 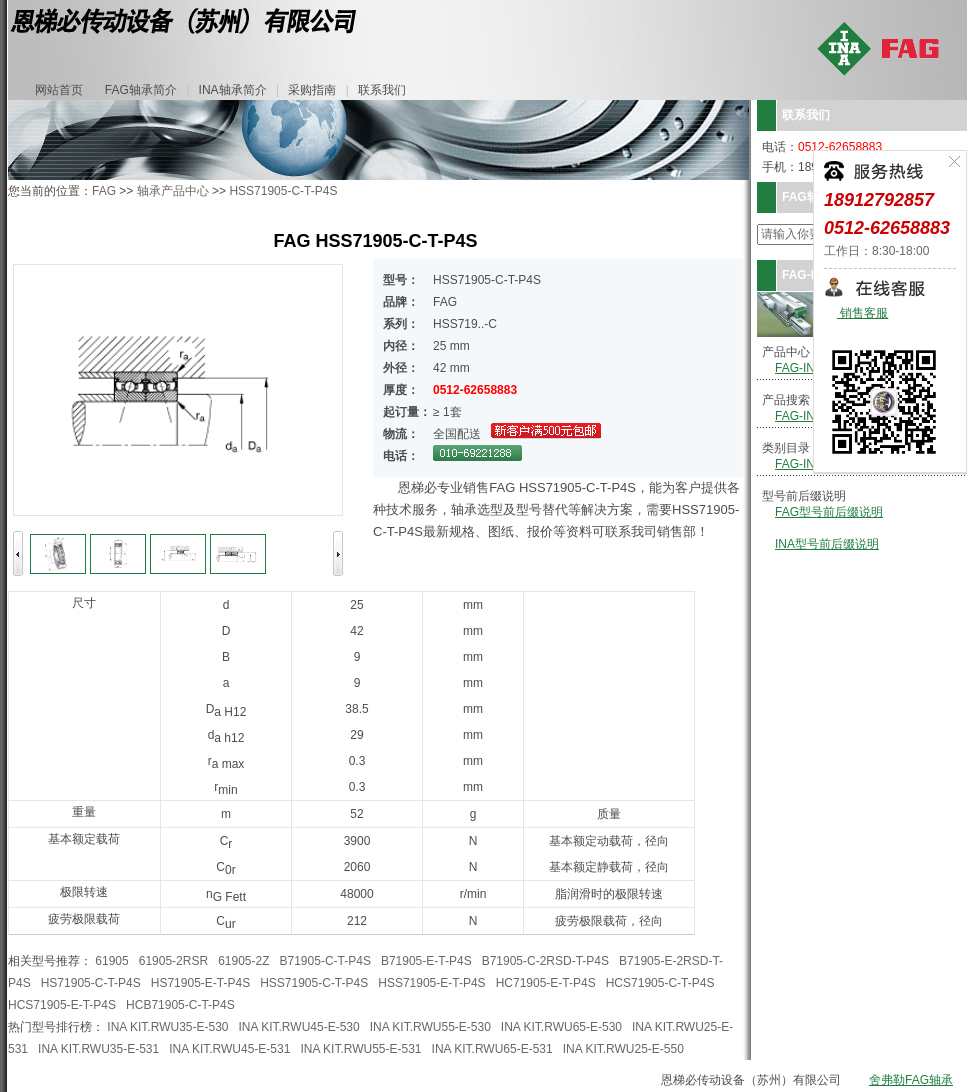 What do you see at coordinates (862, 313) in the screenshot?
I see `销售客服` at bounding box center [862, 313].